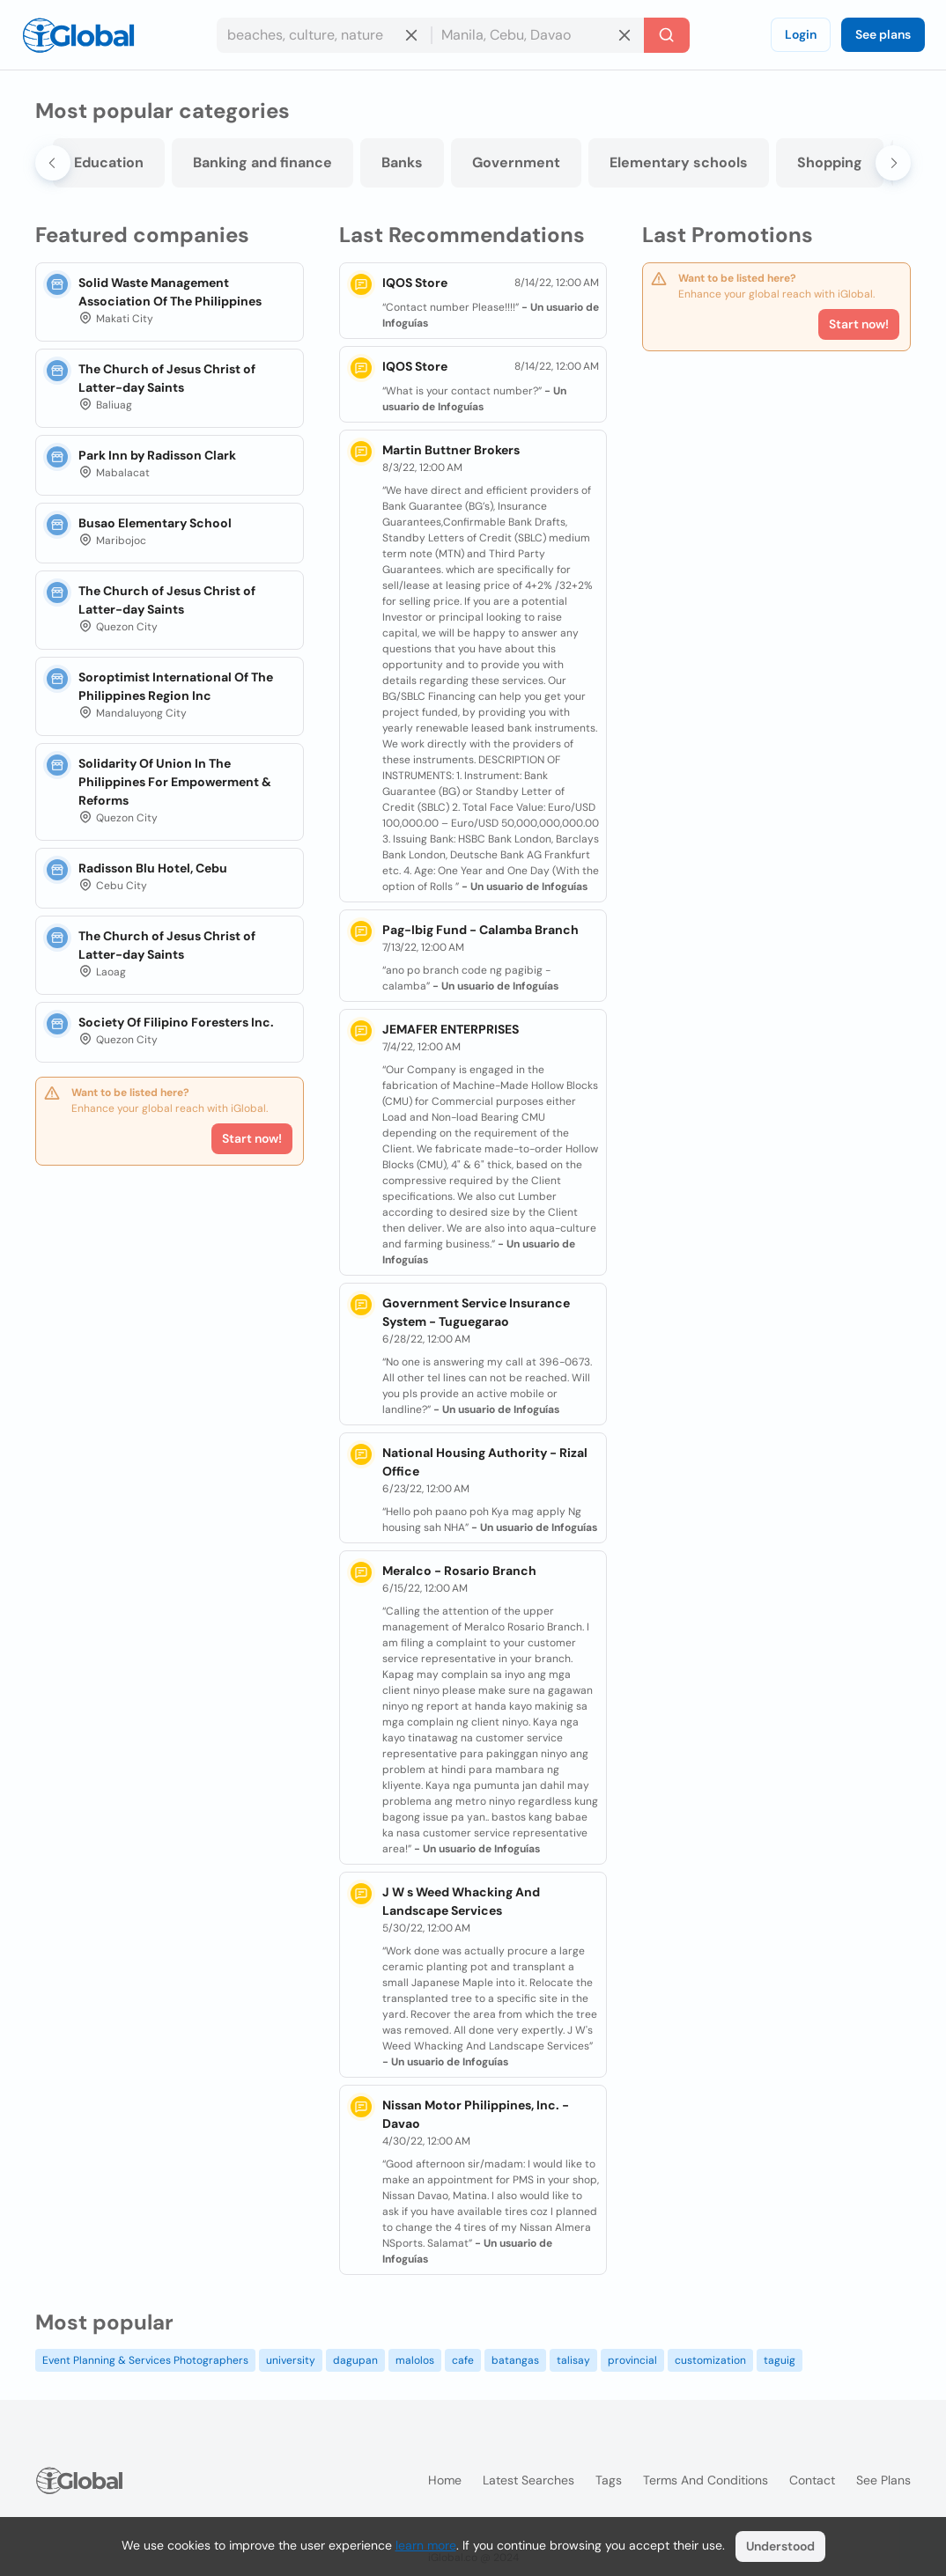  Describe the element at coordinates (528, 2480) in the screenshot. I see `Latest searches` at that location.